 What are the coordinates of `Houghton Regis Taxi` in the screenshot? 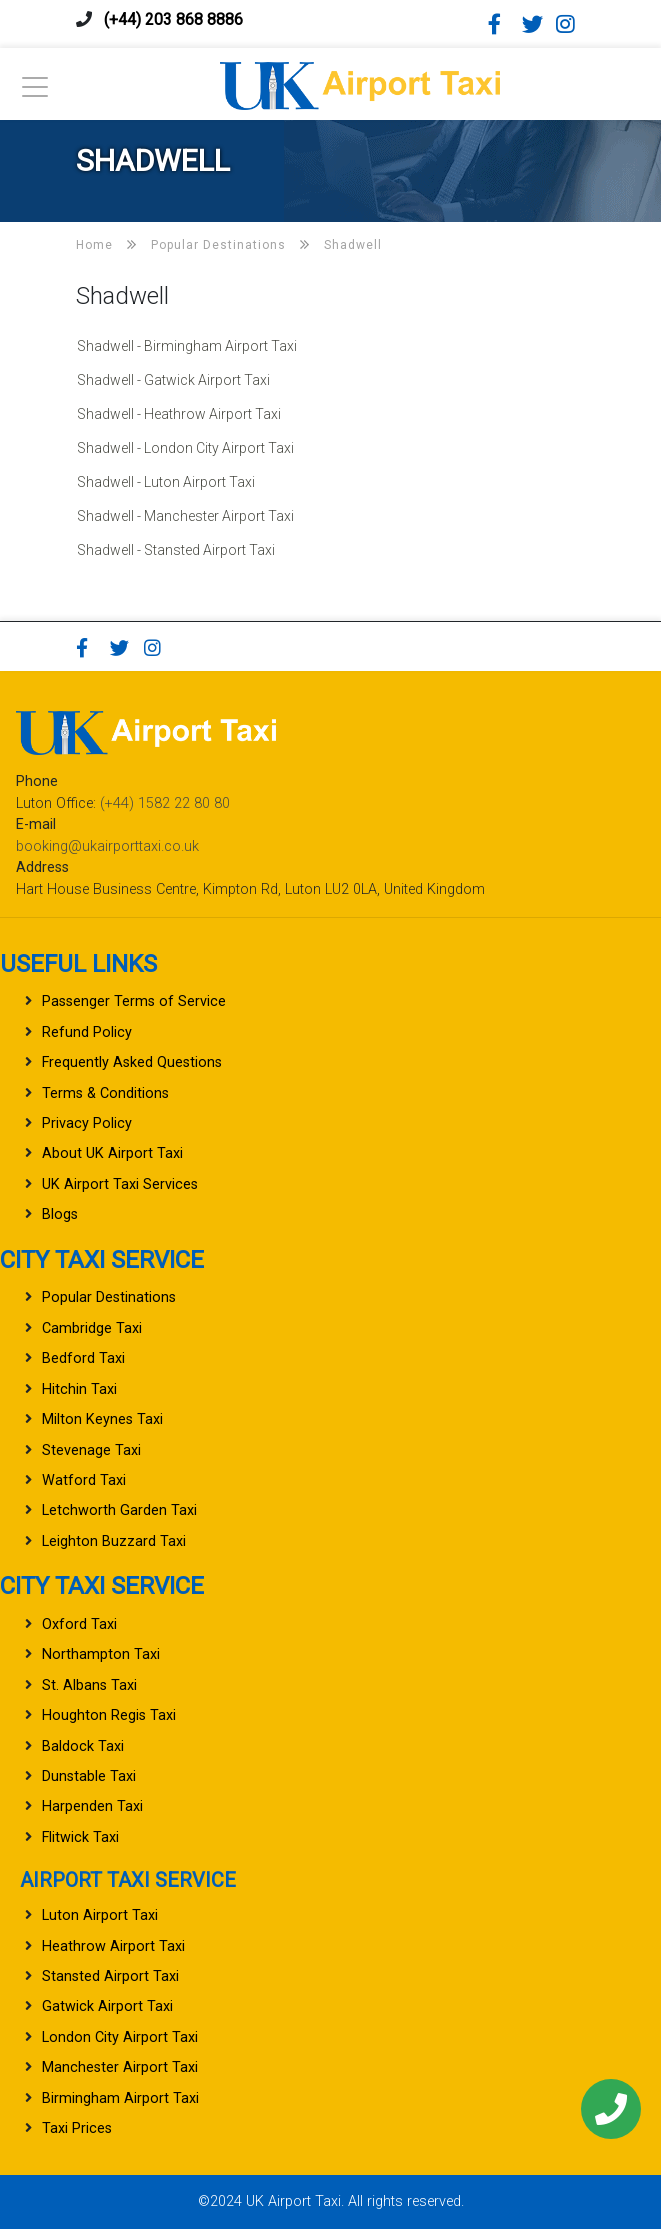 It's located at (109, 1715).